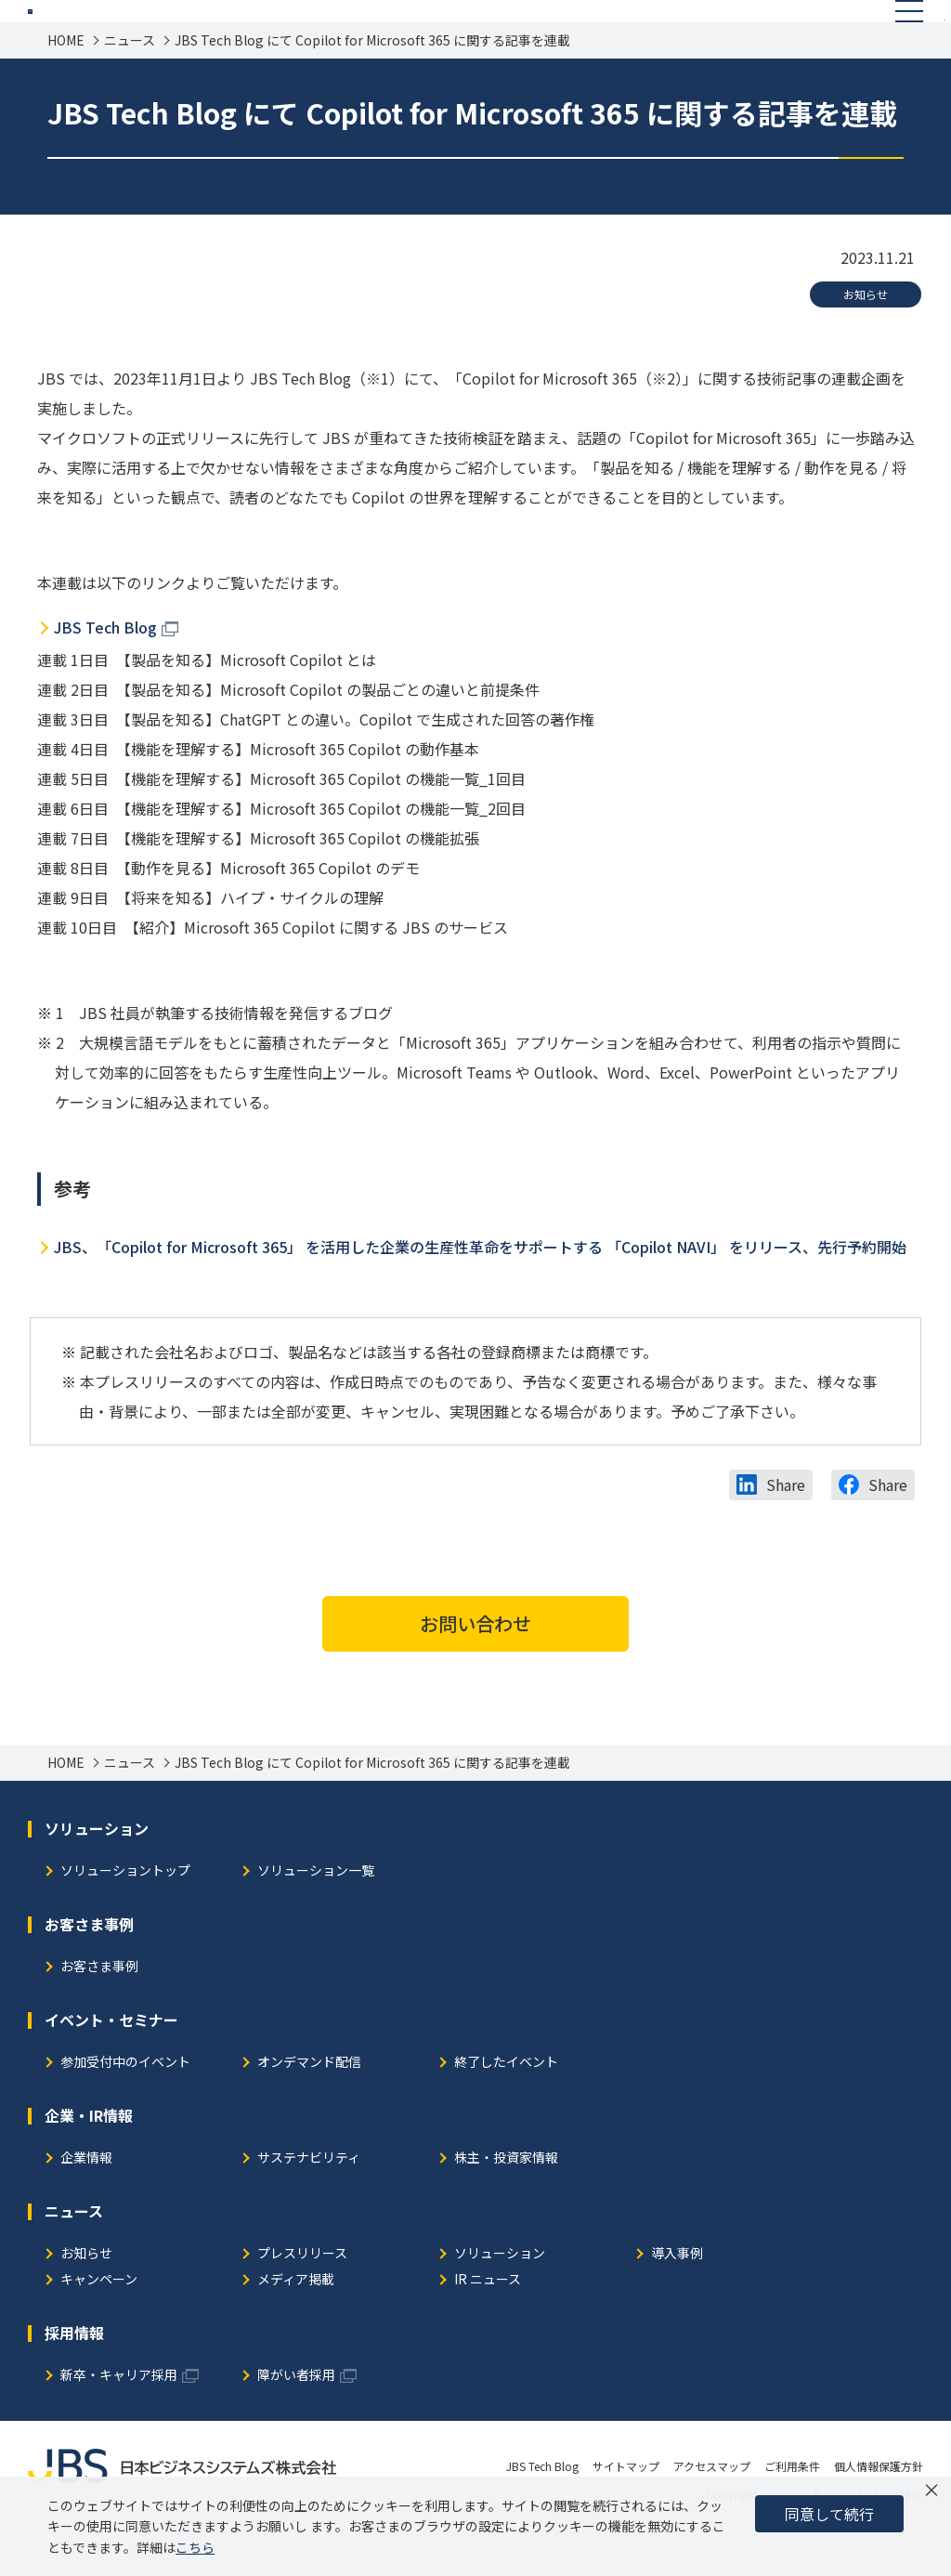  Describe the element at coordinates (506, 2201) in the screenshot. I see `株主・投資家情報` at that location.